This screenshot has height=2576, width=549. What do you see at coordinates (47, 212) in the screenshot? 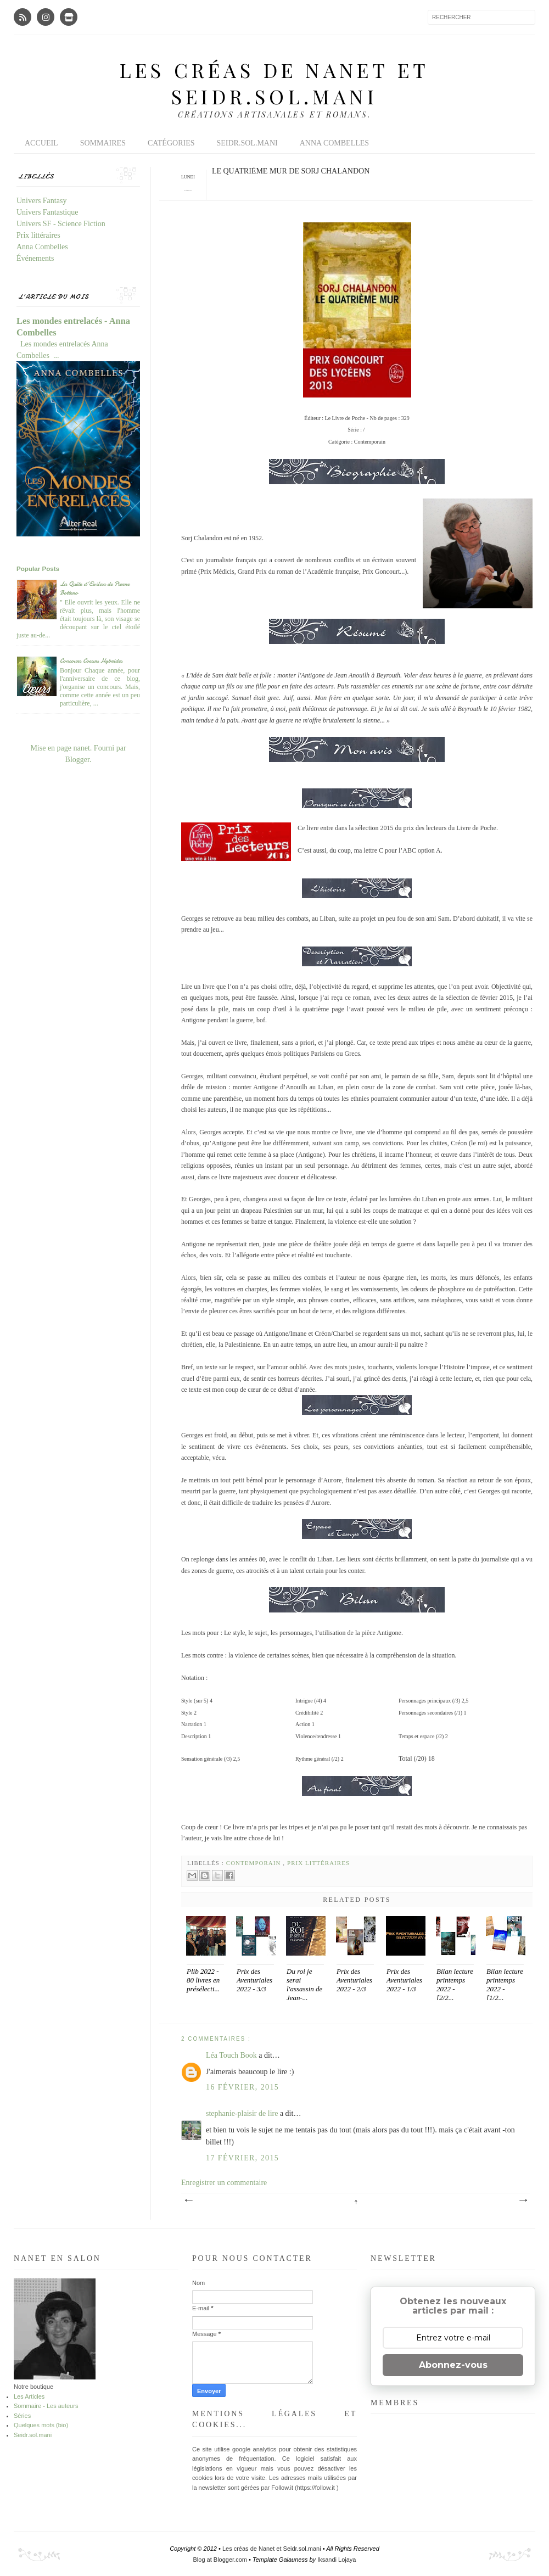
I see `Univers Fantastique` at bounding box center [47, 212].